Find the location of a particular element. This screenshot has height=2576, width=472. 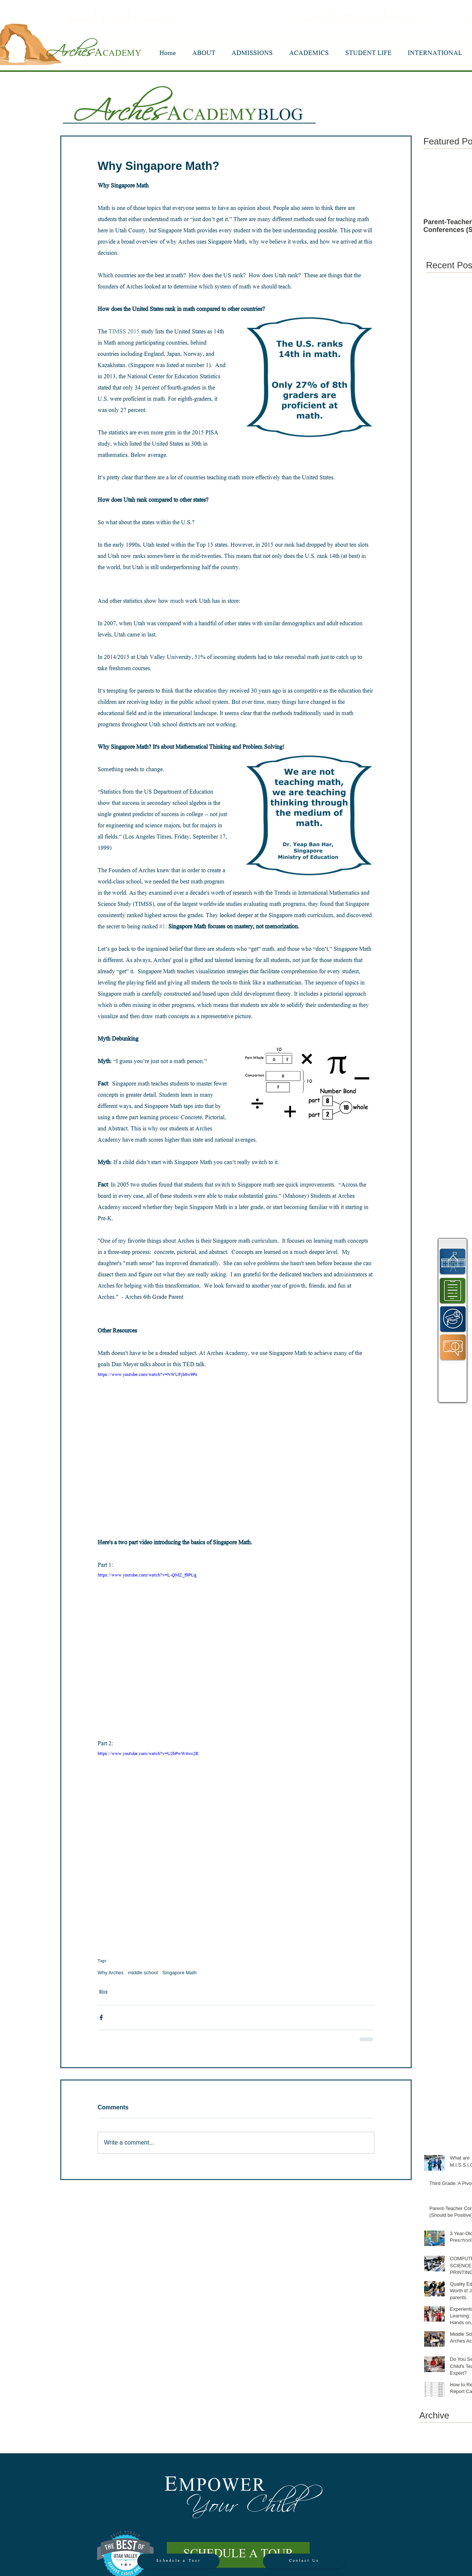

Blog is located at coordinates (103, 1992).